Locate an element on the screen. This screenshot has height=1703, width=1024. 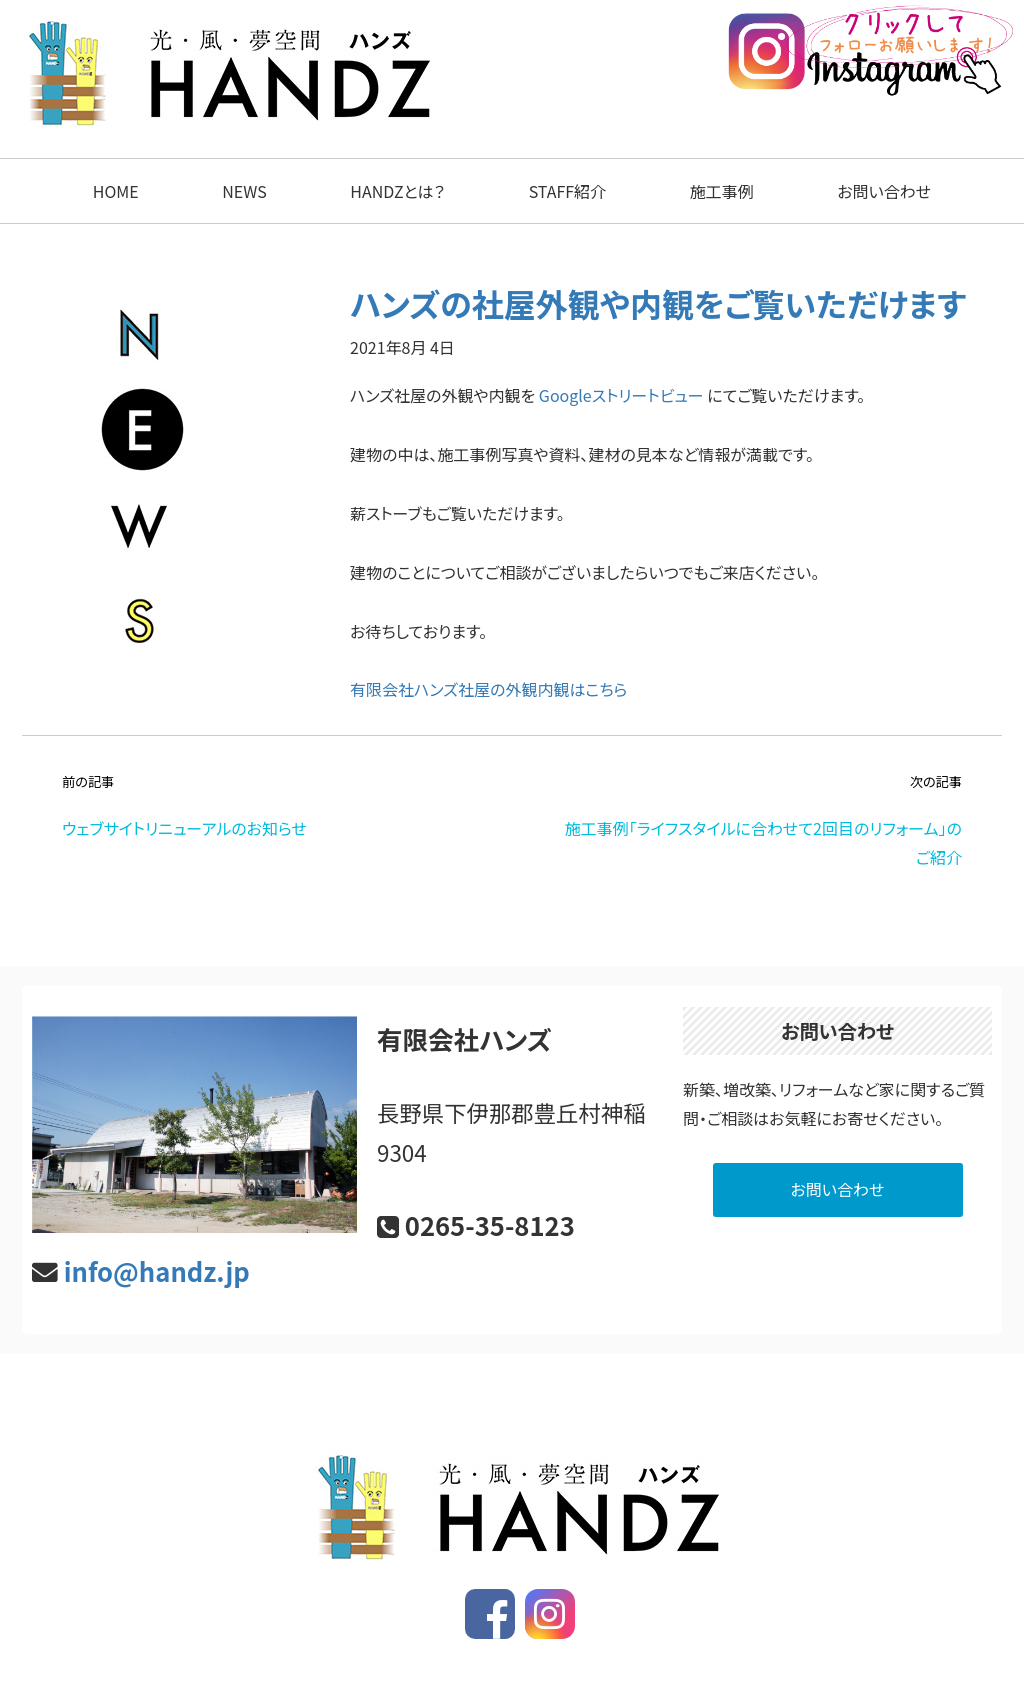
Googleストリートビュー is located at coordinates (621, 395).